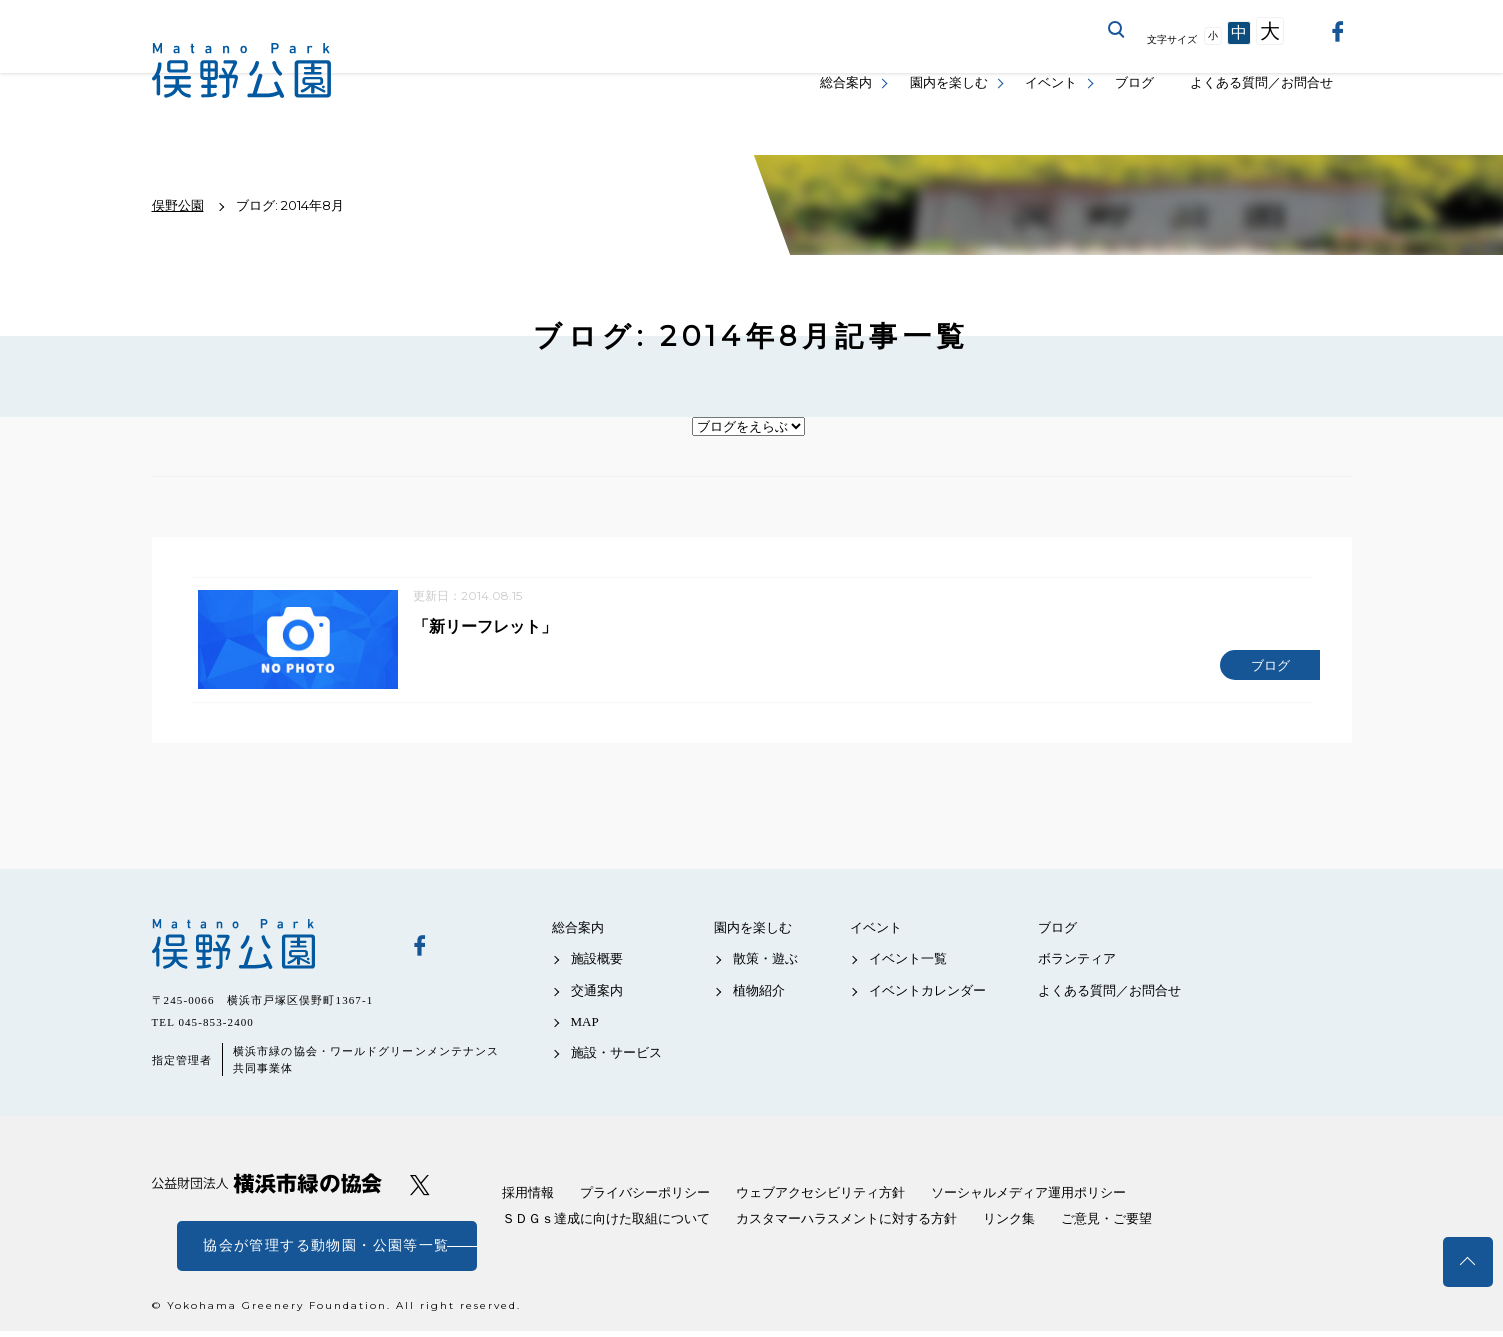 This screenshot has height=1337, width=1503. Describe the element at coordinates (1009, 1224) in the screenshot. I see `リンク集` at that location.